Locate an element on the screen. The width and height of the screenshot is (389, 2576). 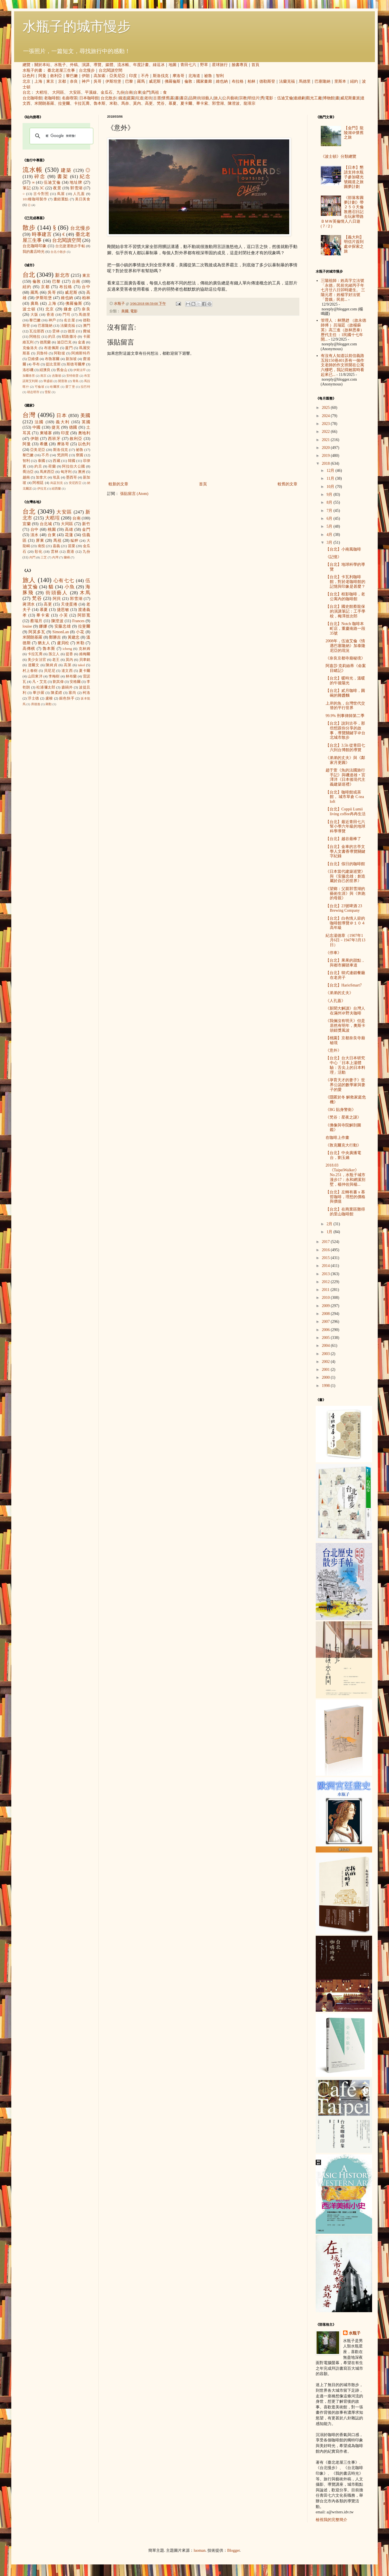
里斯本 is located at coordinates (340, 81).